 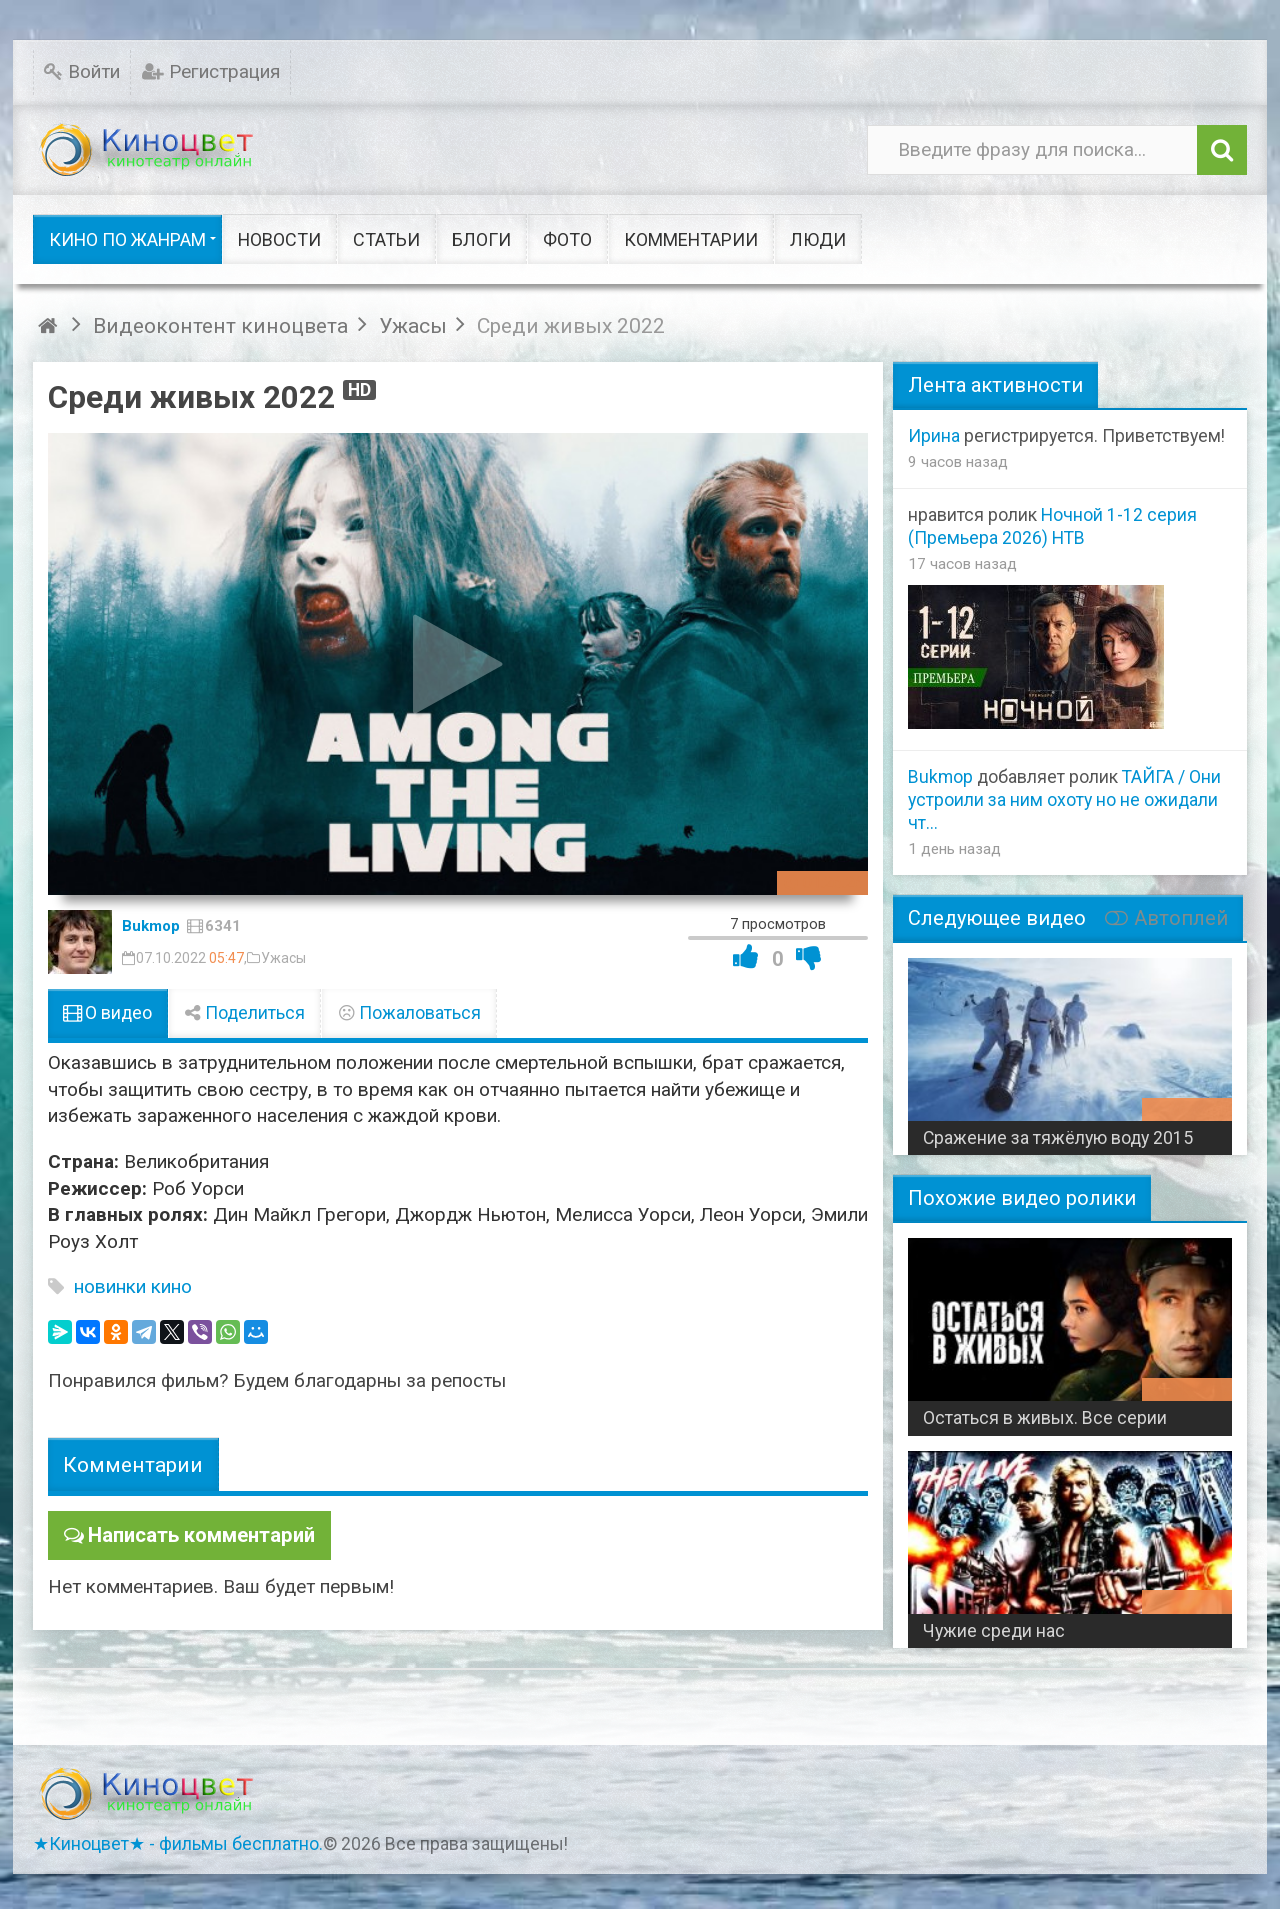 I want to click on Ирина, so click(x=934, y=436).